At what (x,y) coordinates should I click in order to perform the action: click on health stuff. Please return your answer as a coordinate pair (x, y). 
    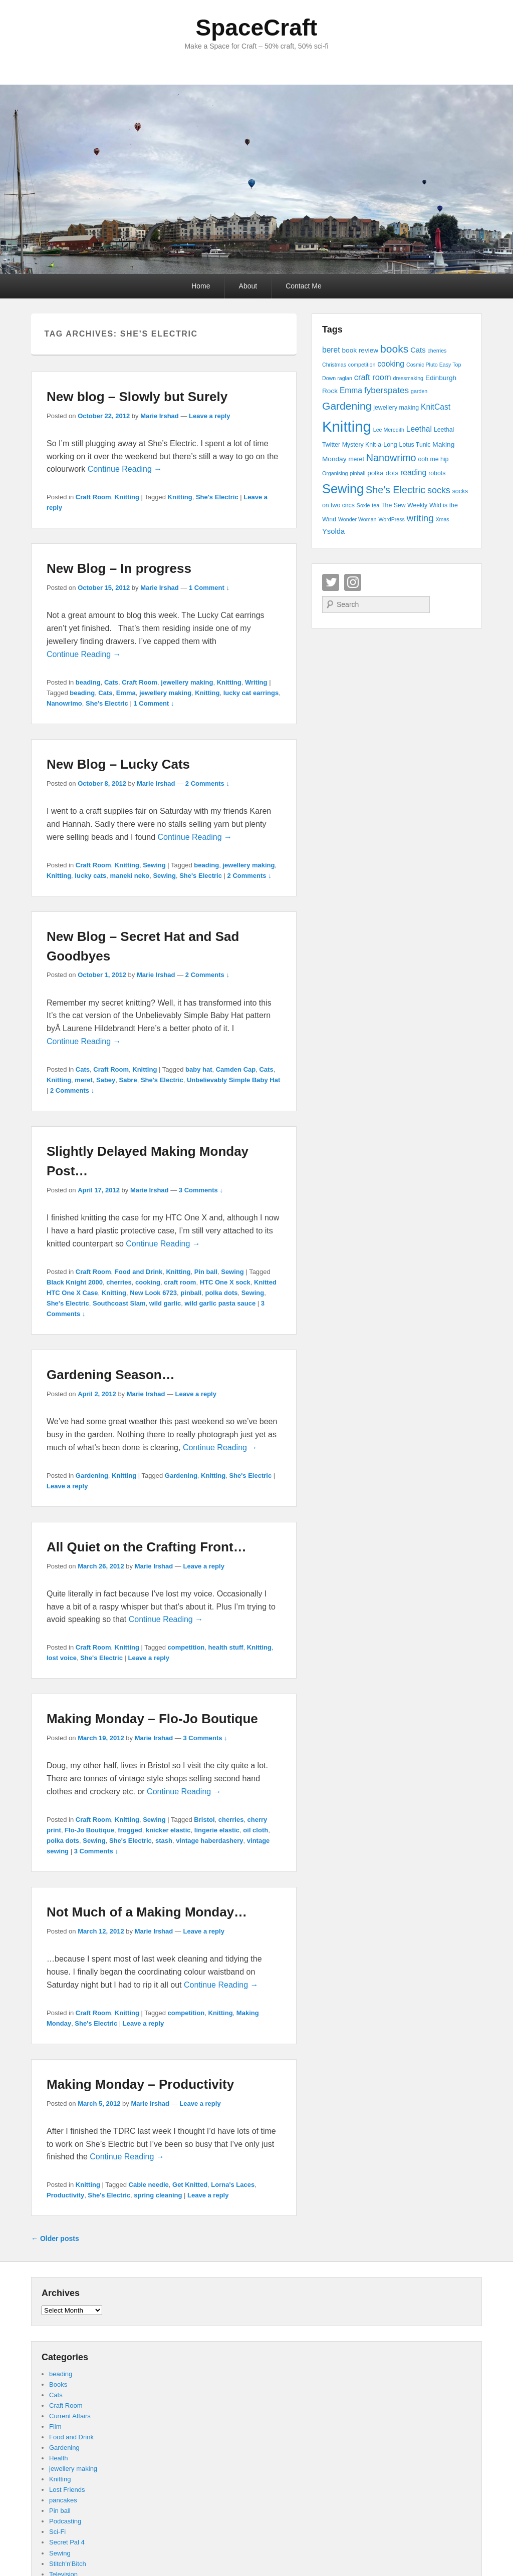
    Looking at the image, I should click on (225, 1647).